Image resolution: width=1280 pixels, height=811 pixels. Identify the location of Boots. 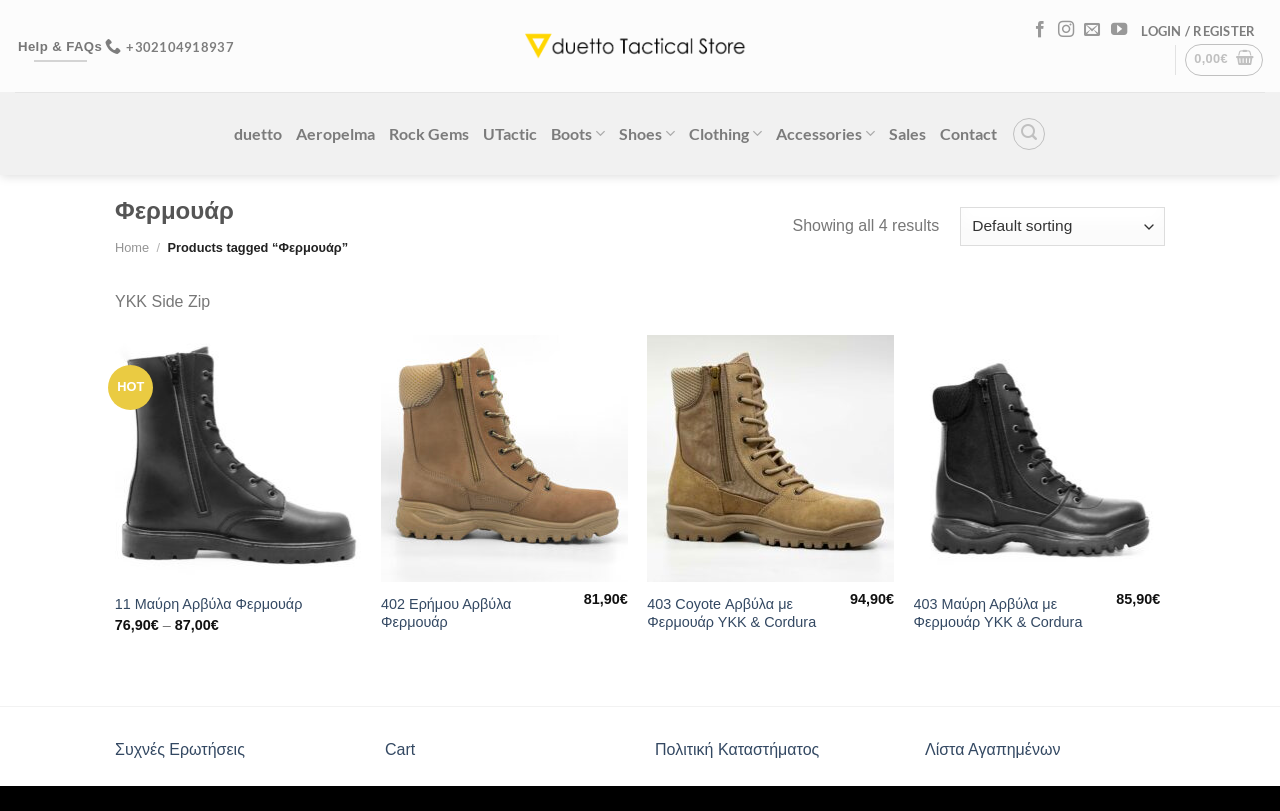
(578, 133).